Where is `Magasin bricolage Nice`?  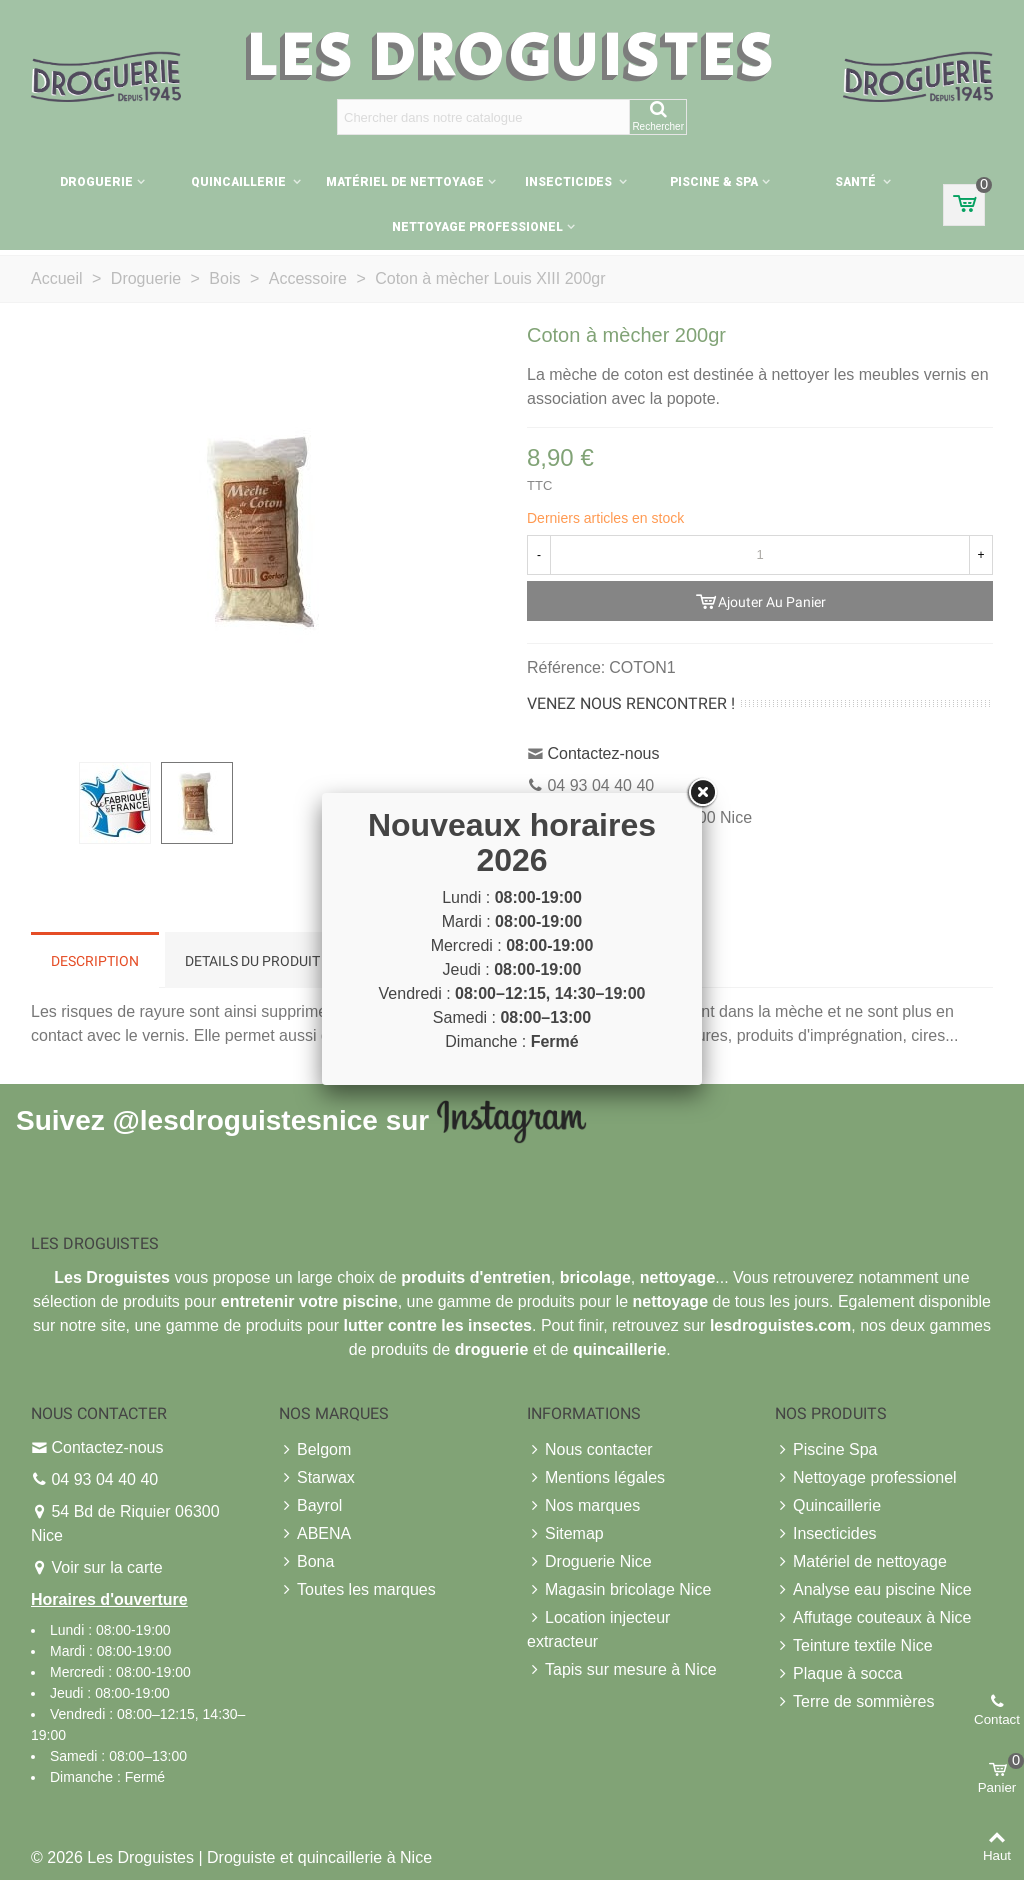 Magasin bricolage Nice is located at coordinates (619, 1590).